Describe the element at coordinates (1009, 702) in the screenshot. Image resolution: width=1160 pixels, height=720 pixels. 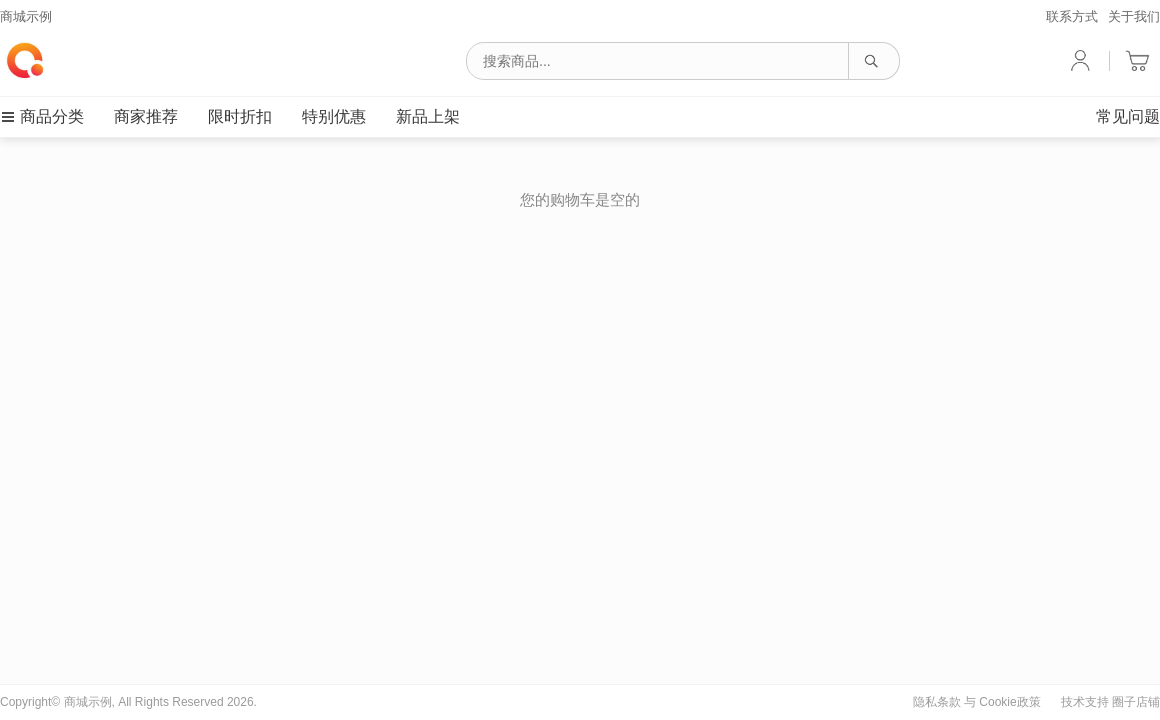
I see `Cookie政策` at that location.